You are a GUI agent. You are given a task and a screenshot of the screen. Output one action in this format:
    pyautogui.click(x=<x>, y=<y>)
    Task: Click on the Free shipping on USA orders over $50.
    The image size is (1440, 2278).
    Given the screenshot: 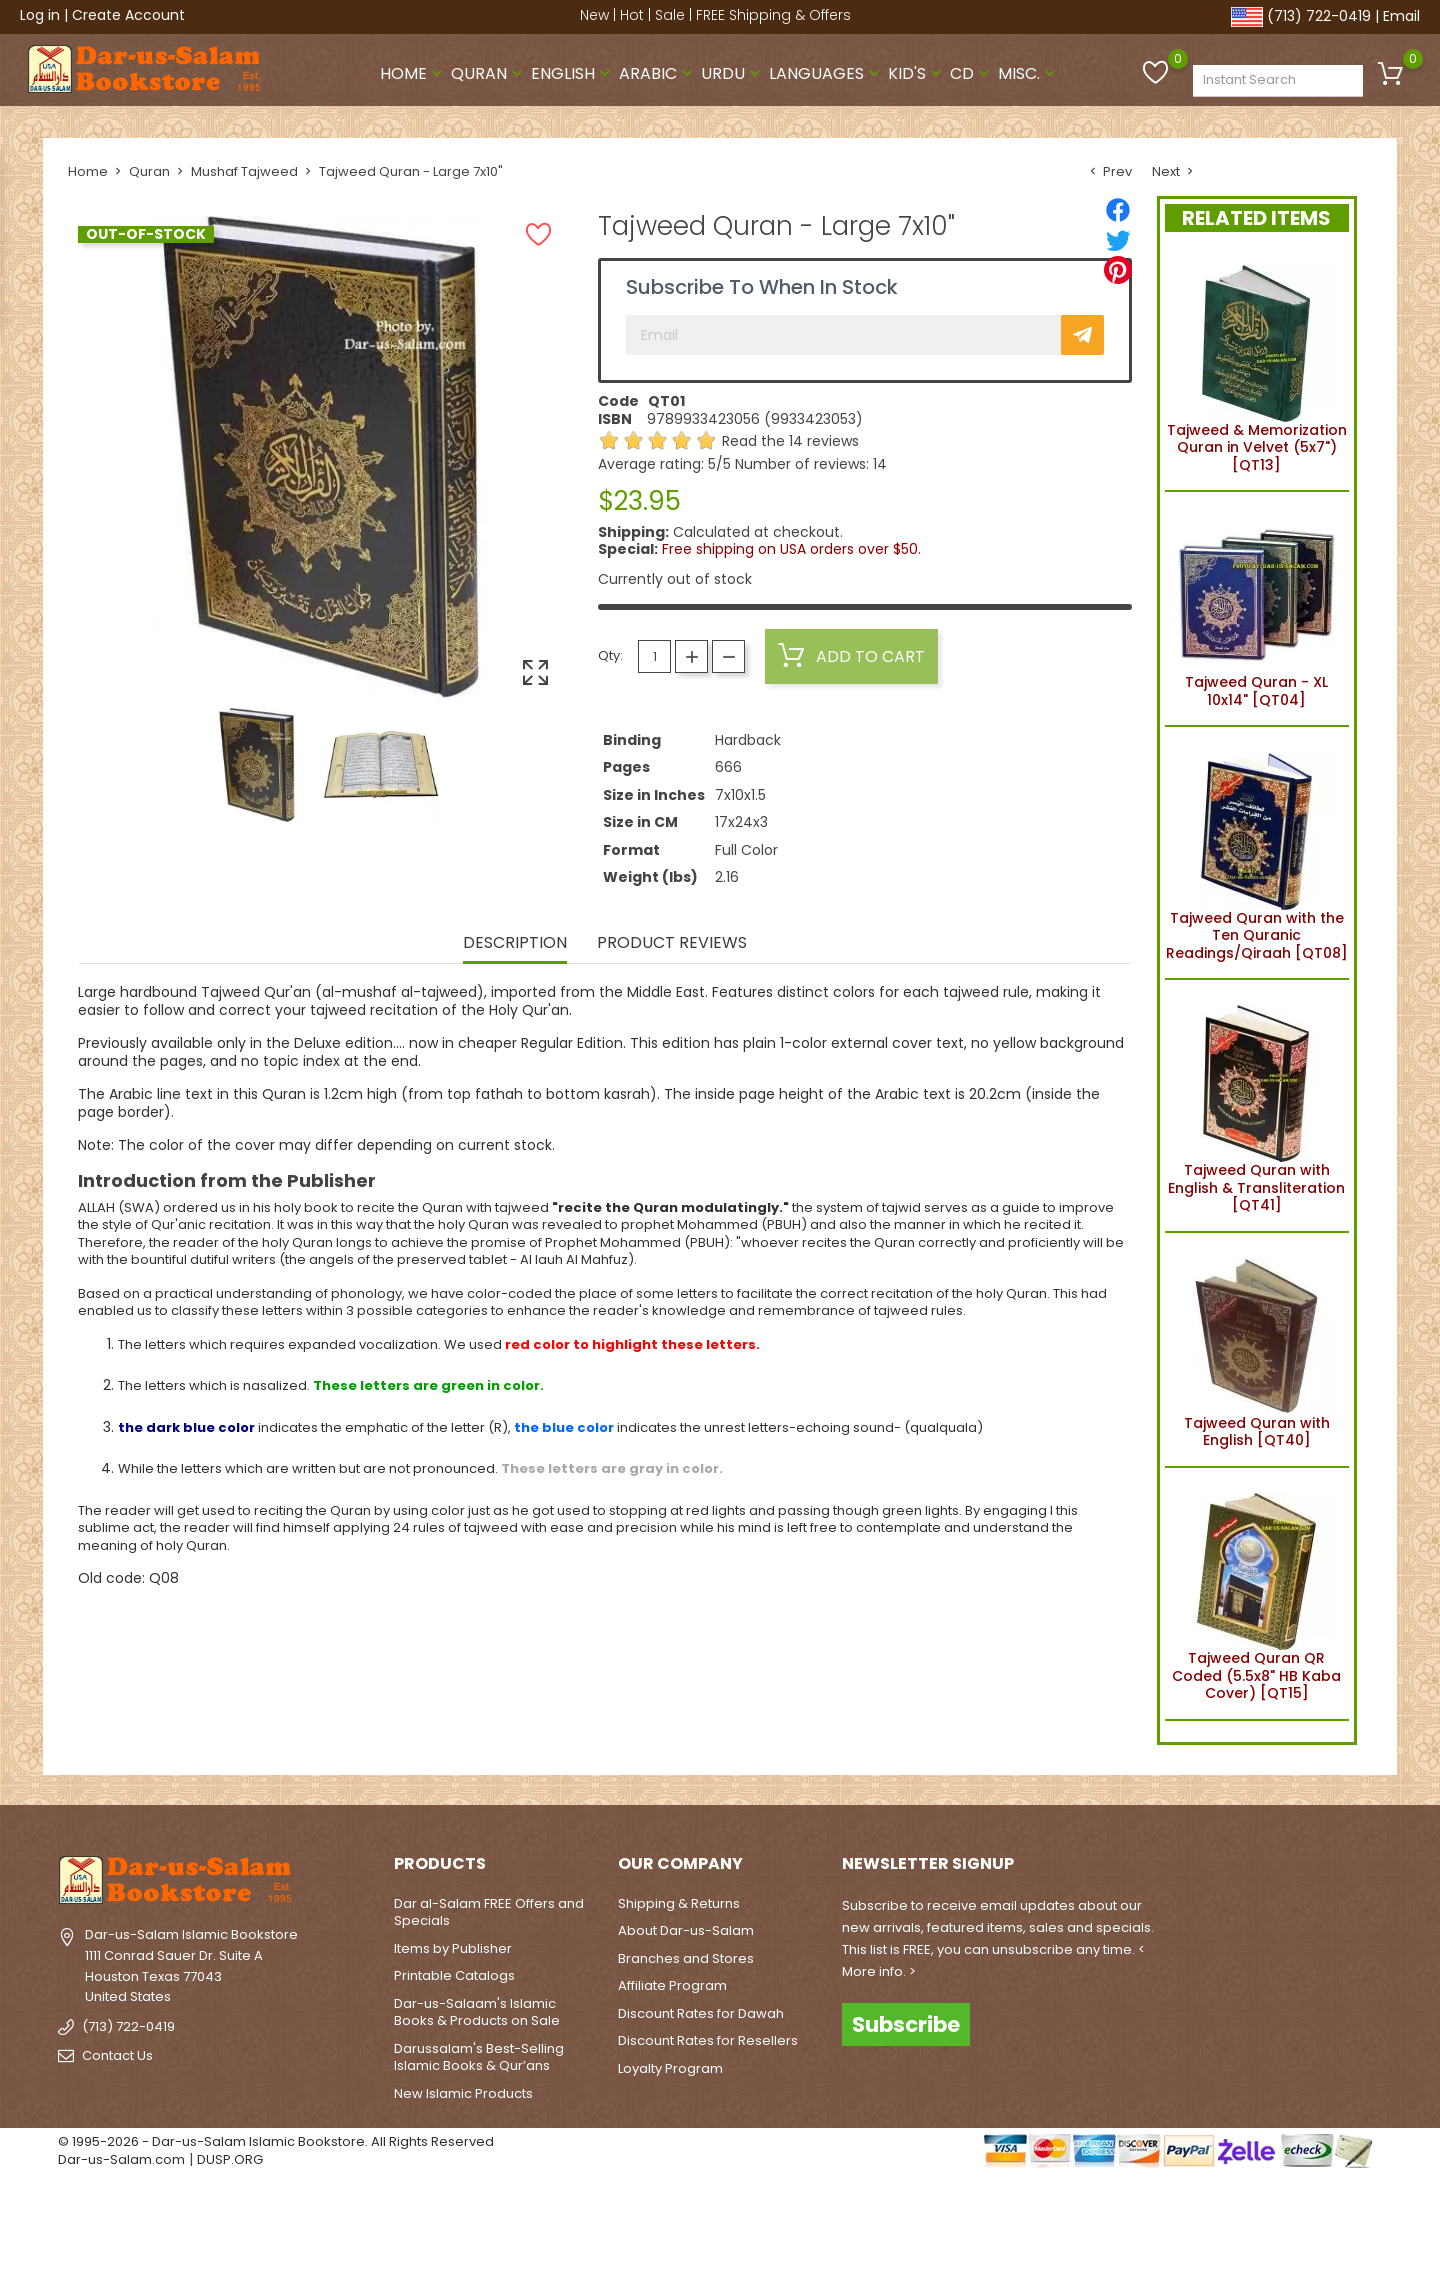 What is the action you would take?
    pyautogui.click(x=791, y=549)
    